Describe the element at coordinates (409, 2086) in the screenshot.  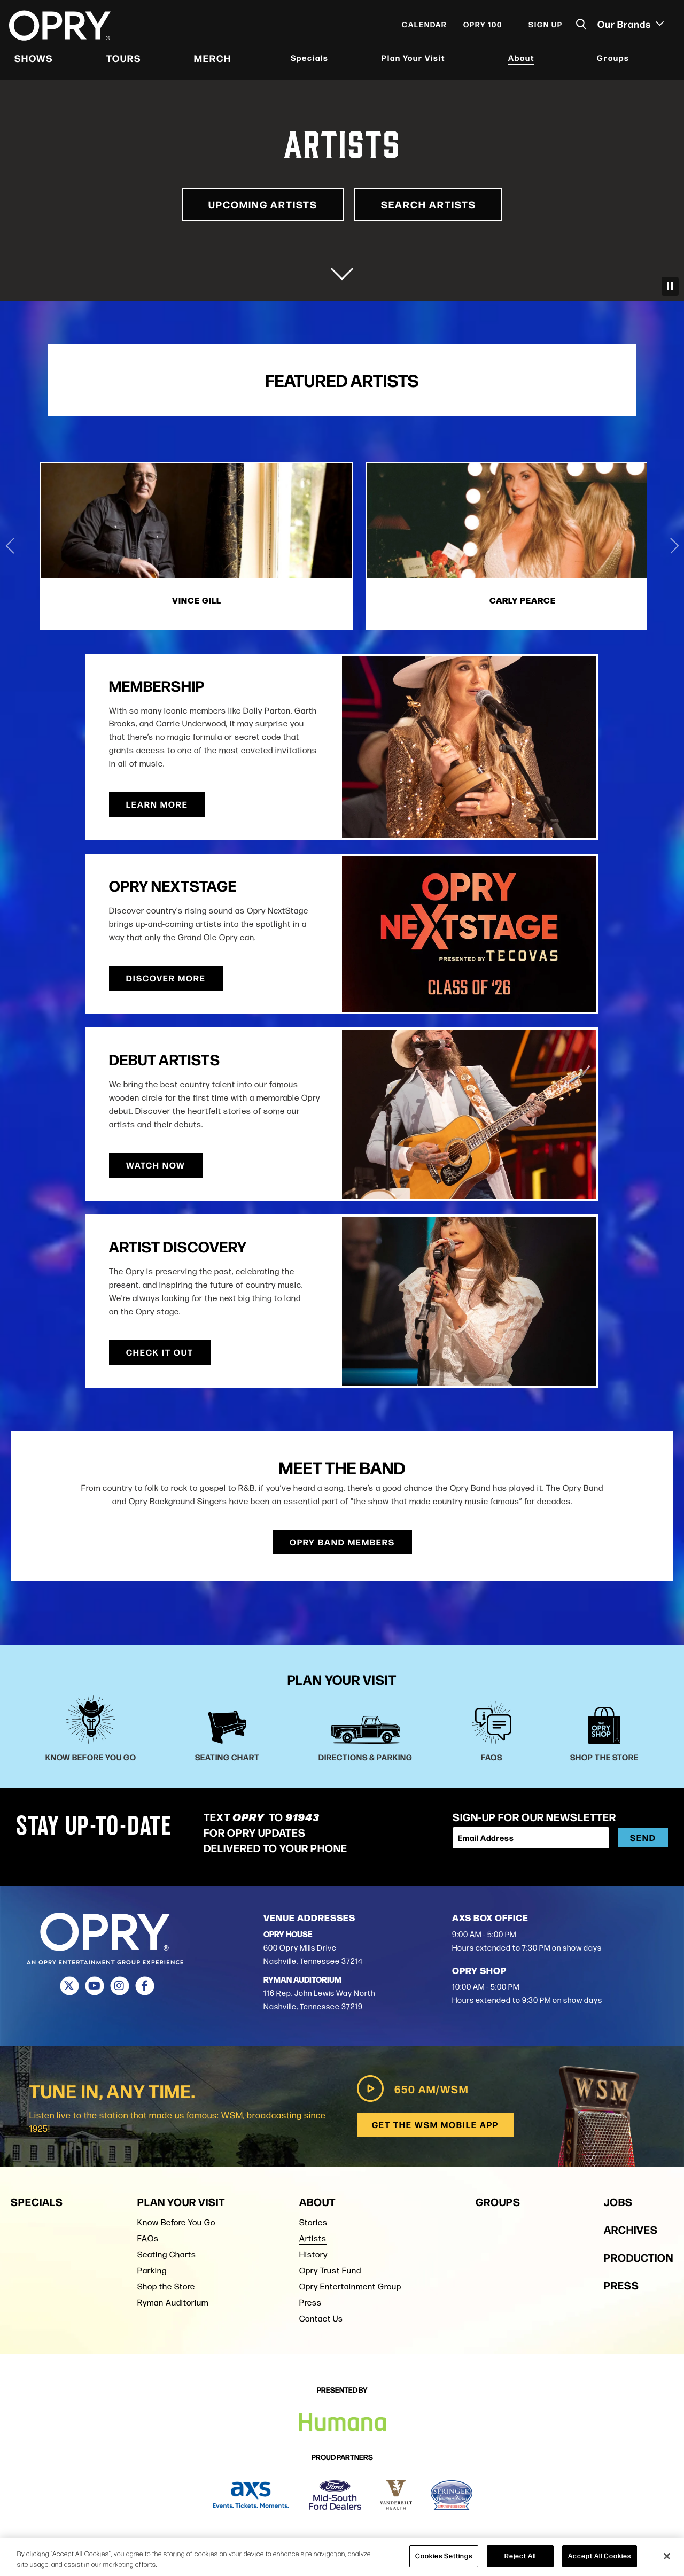
I see `650 AM/WSM [Play WSM Radio]` at that location.